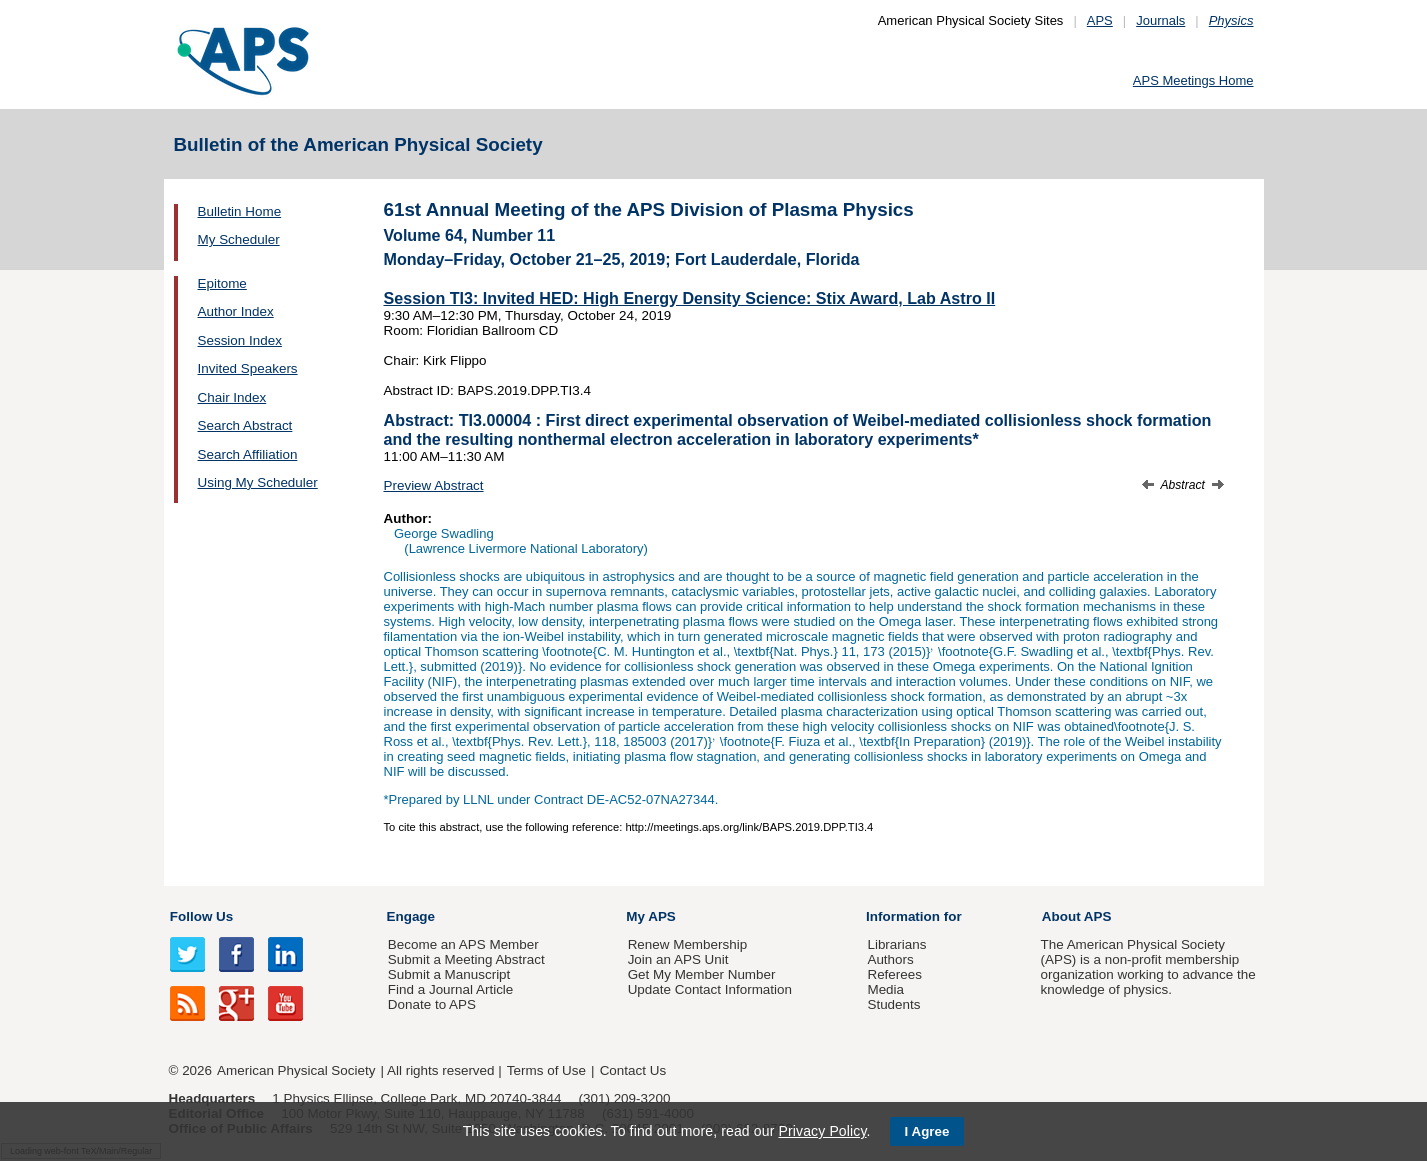  I want to click on Find a Journal Article, so click(450, 989).